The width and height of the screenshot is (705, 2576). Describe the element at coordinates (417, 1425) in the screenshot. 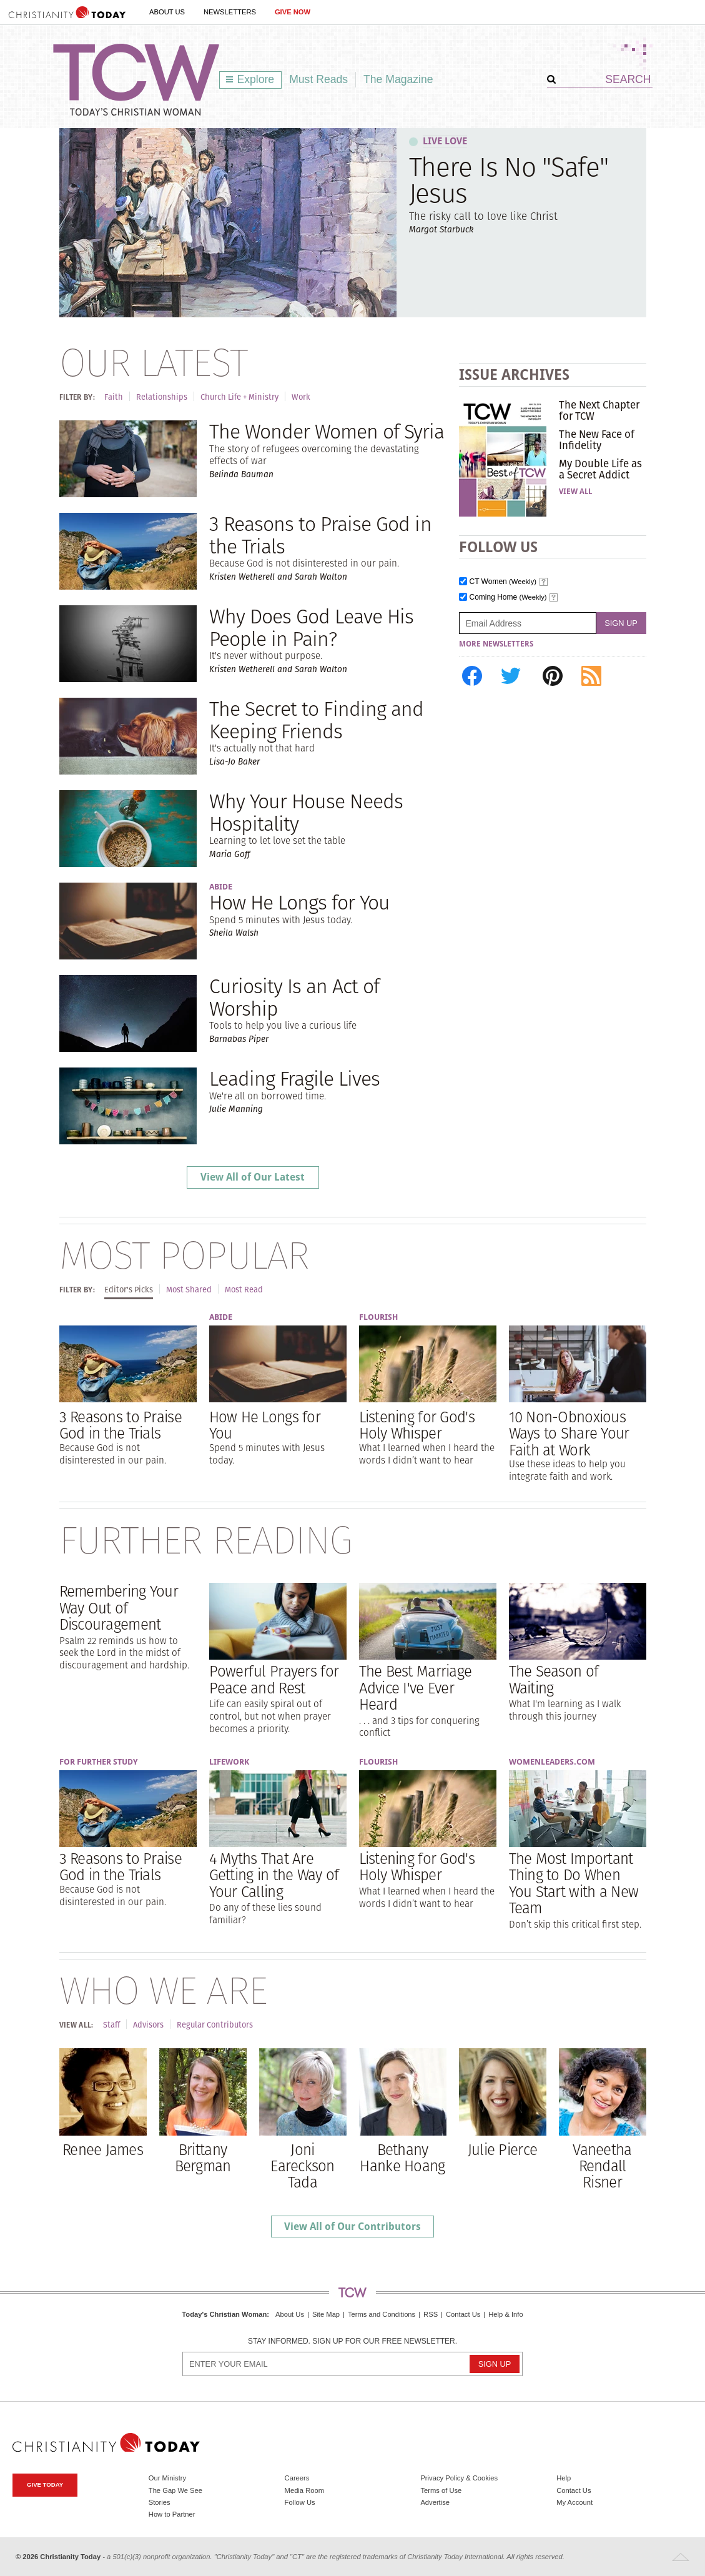

I see `Listening for God's Holy Whisper` at that location.